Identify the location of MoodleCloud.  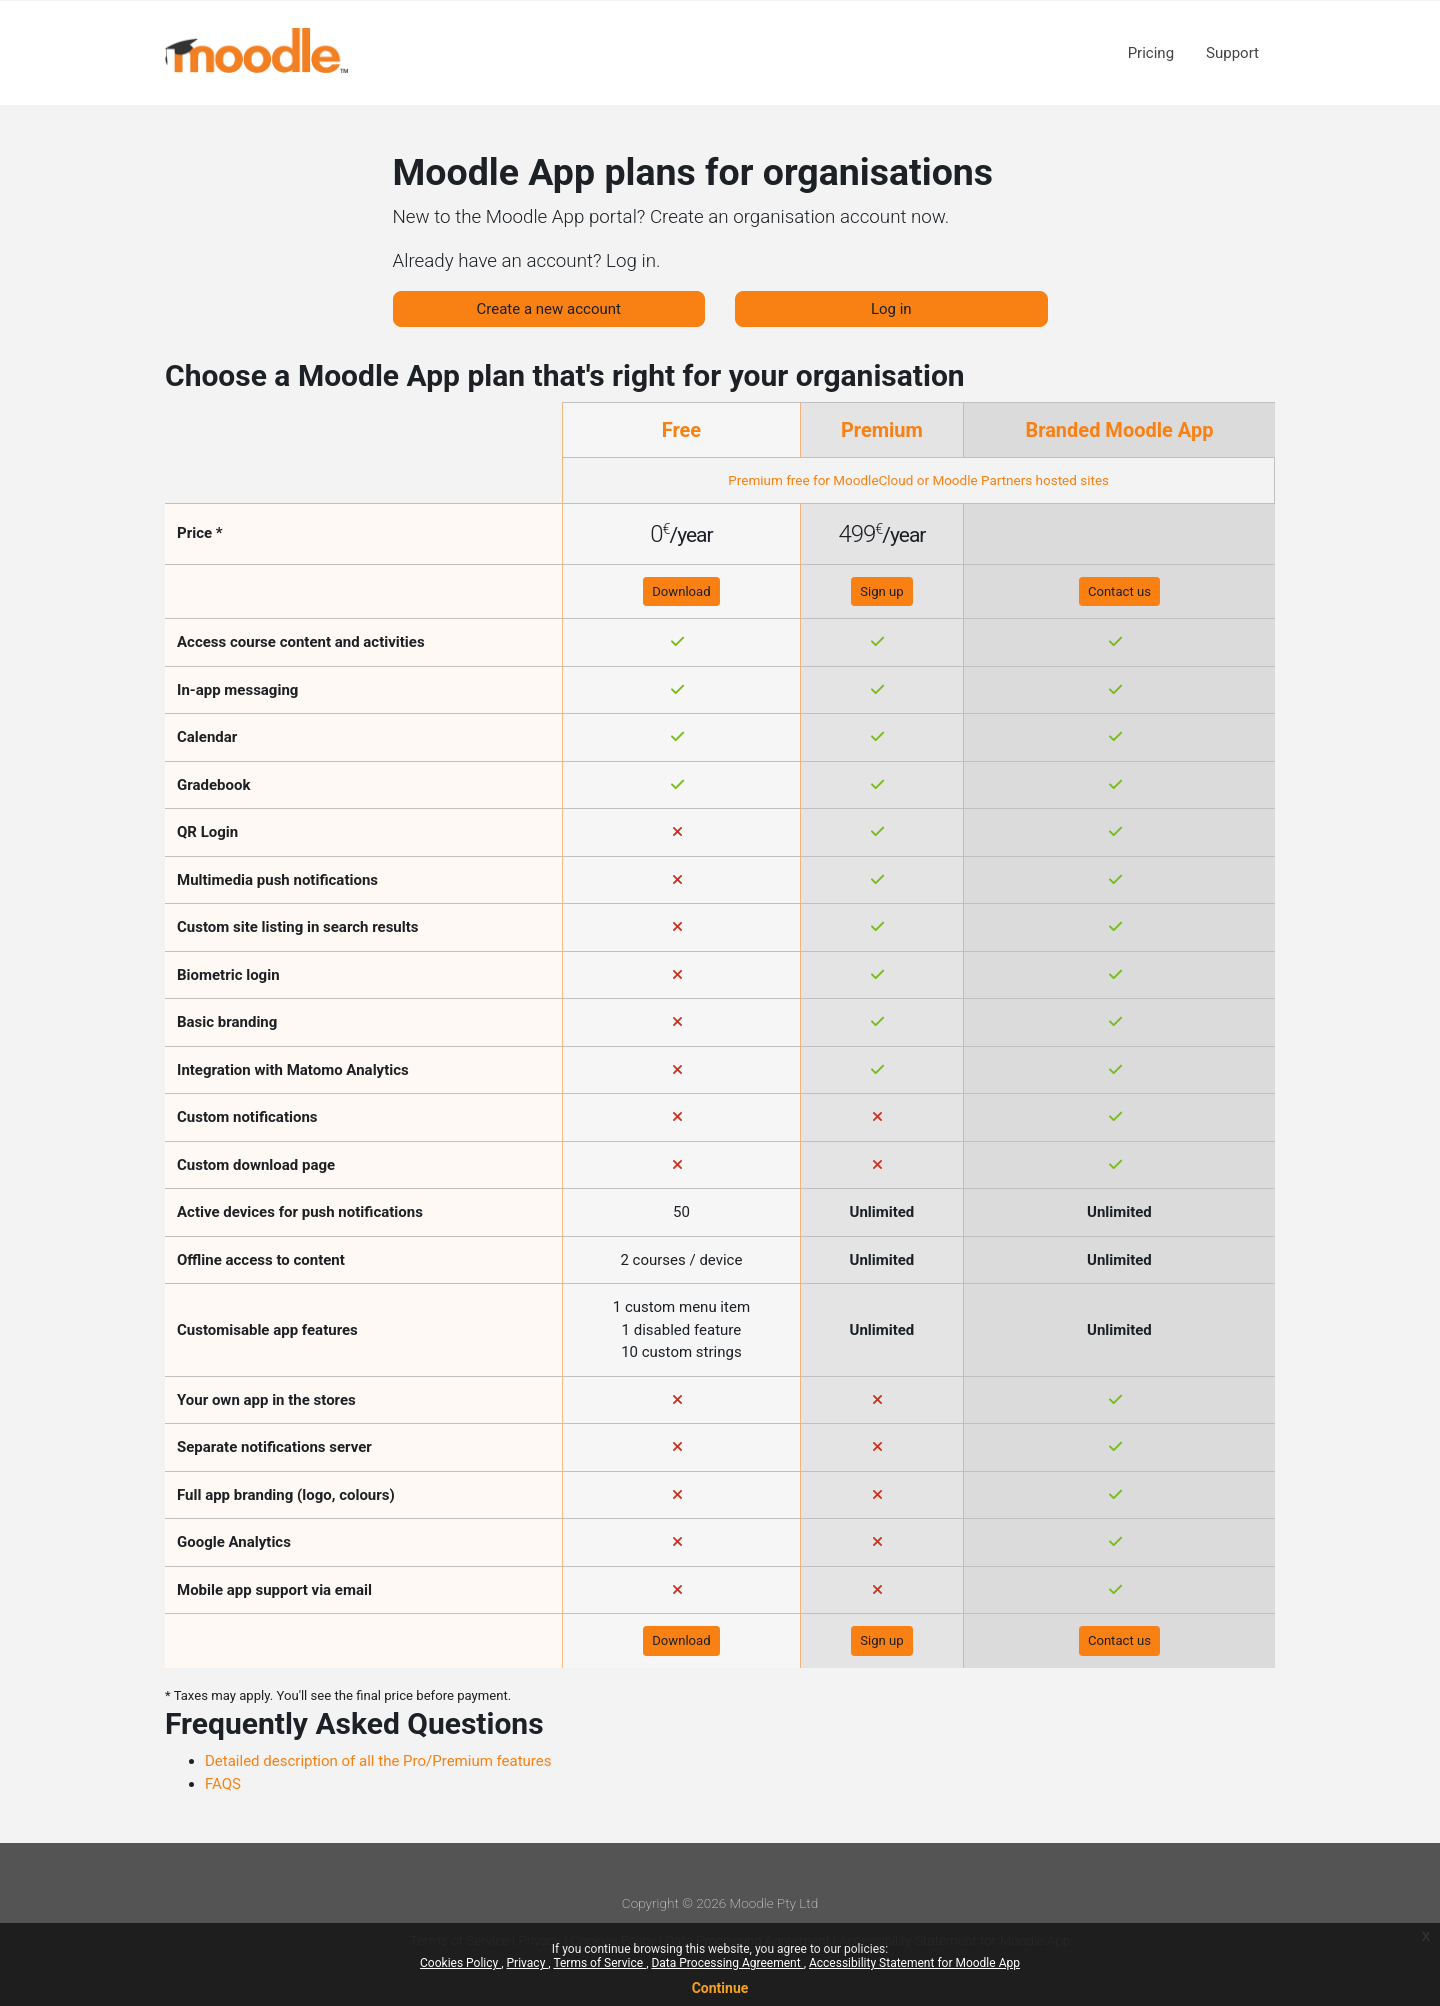
(873, 480).